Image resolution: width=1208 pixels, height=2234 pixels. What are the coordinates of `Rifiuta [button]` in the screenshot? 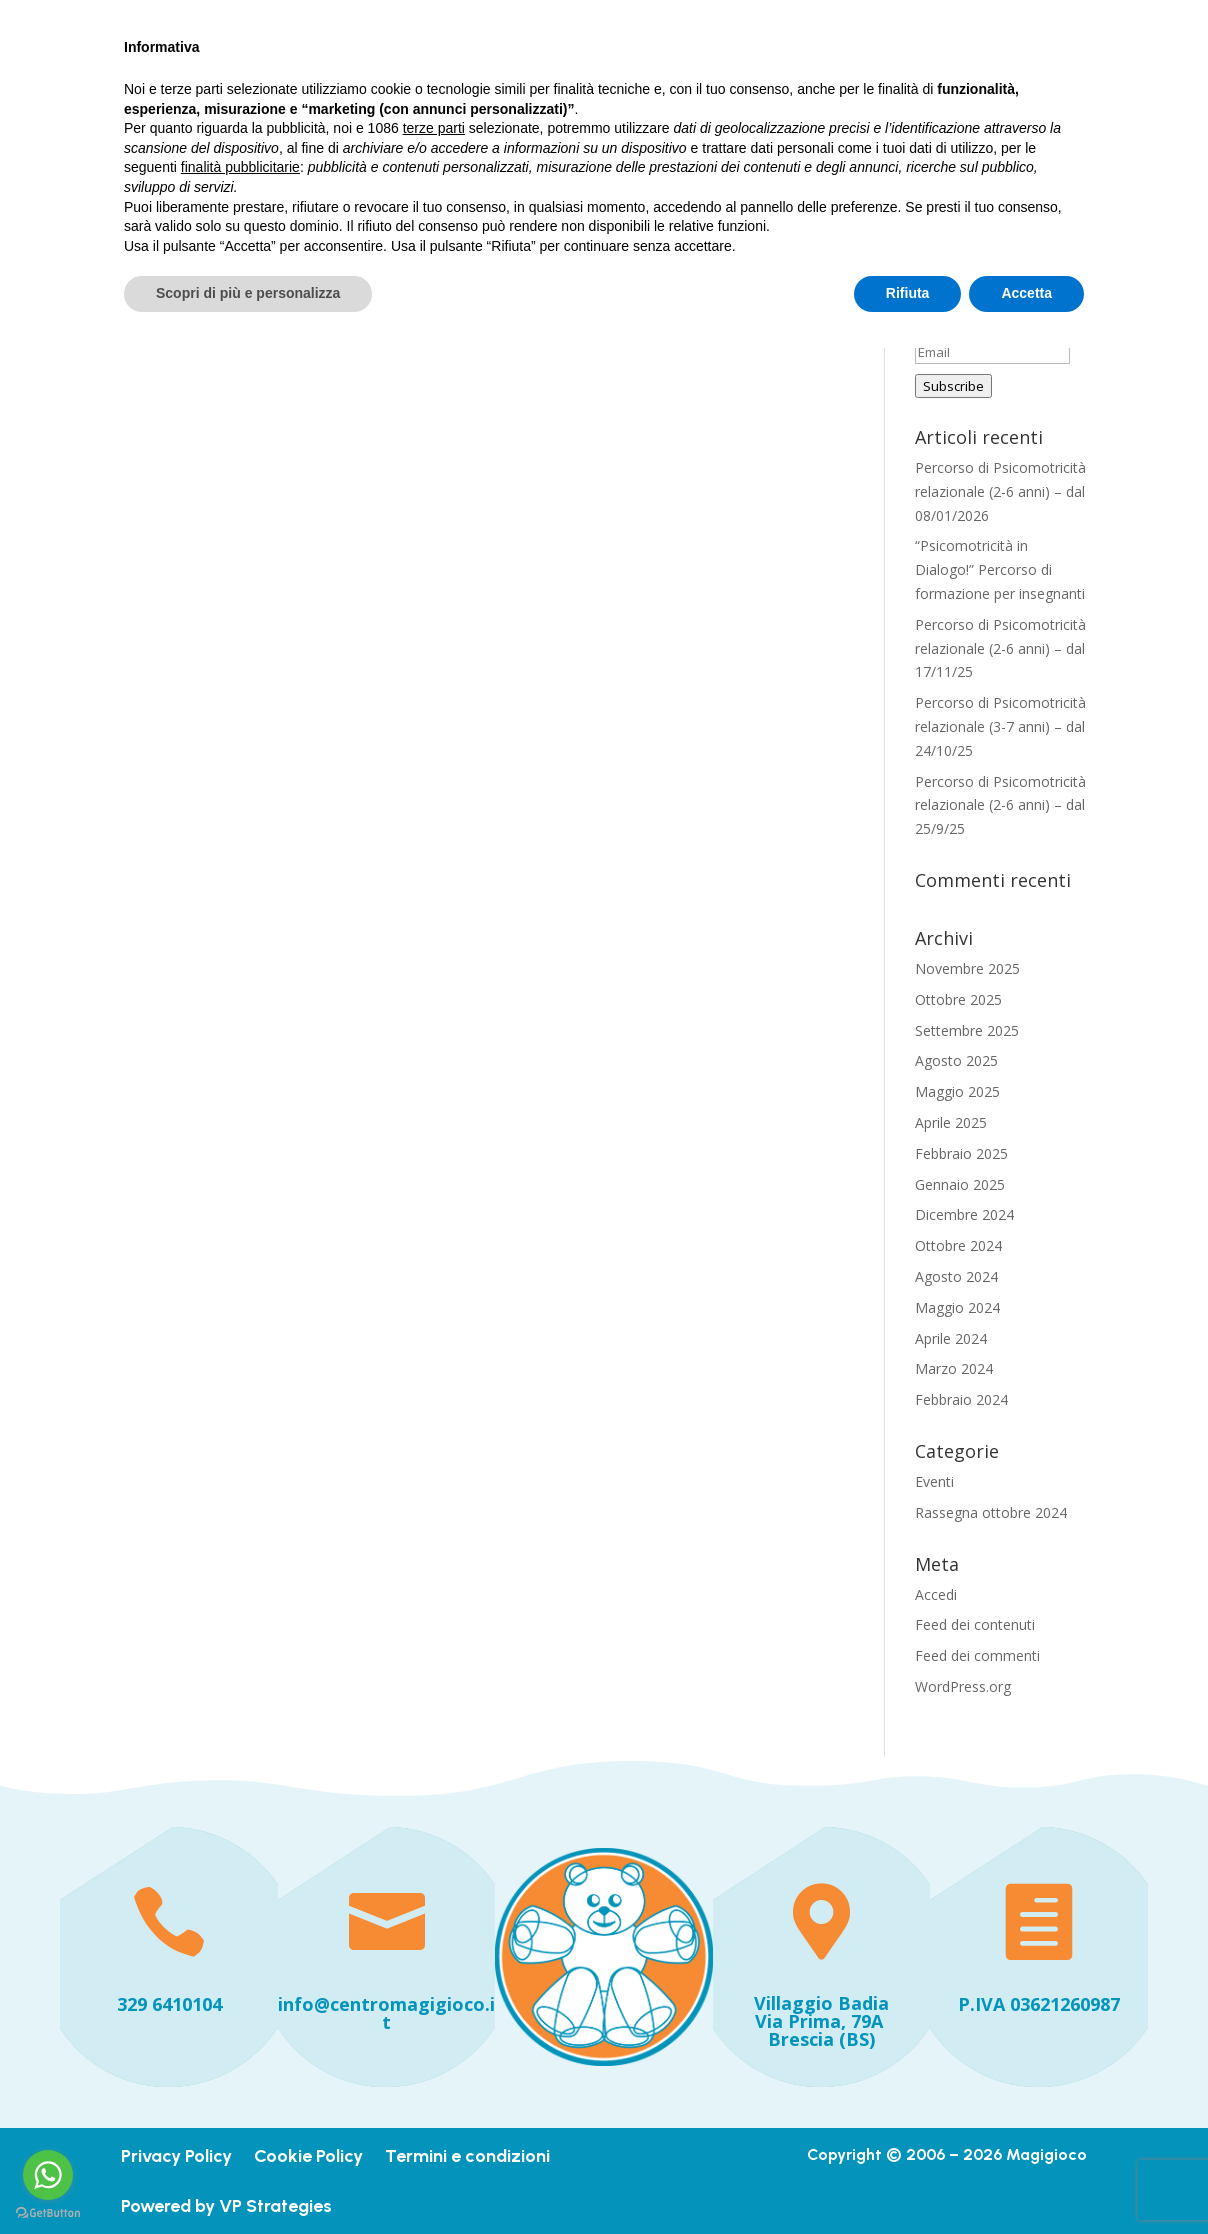 It's located at (908, 2179).